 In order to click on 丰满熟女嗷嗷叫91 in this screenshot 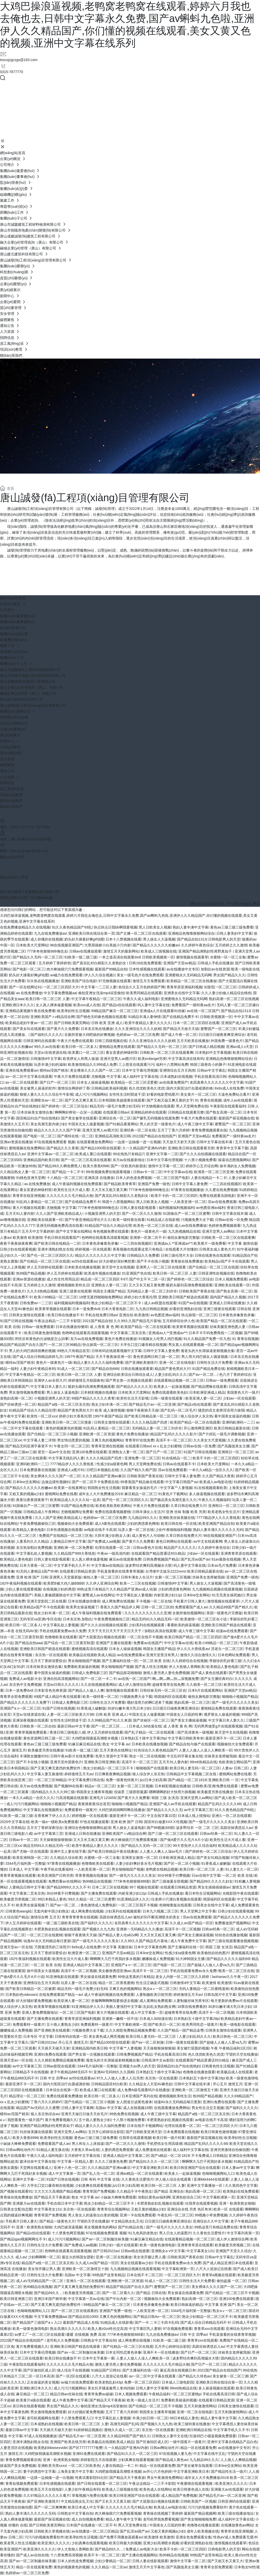, I will do `click(34, 1756)`.